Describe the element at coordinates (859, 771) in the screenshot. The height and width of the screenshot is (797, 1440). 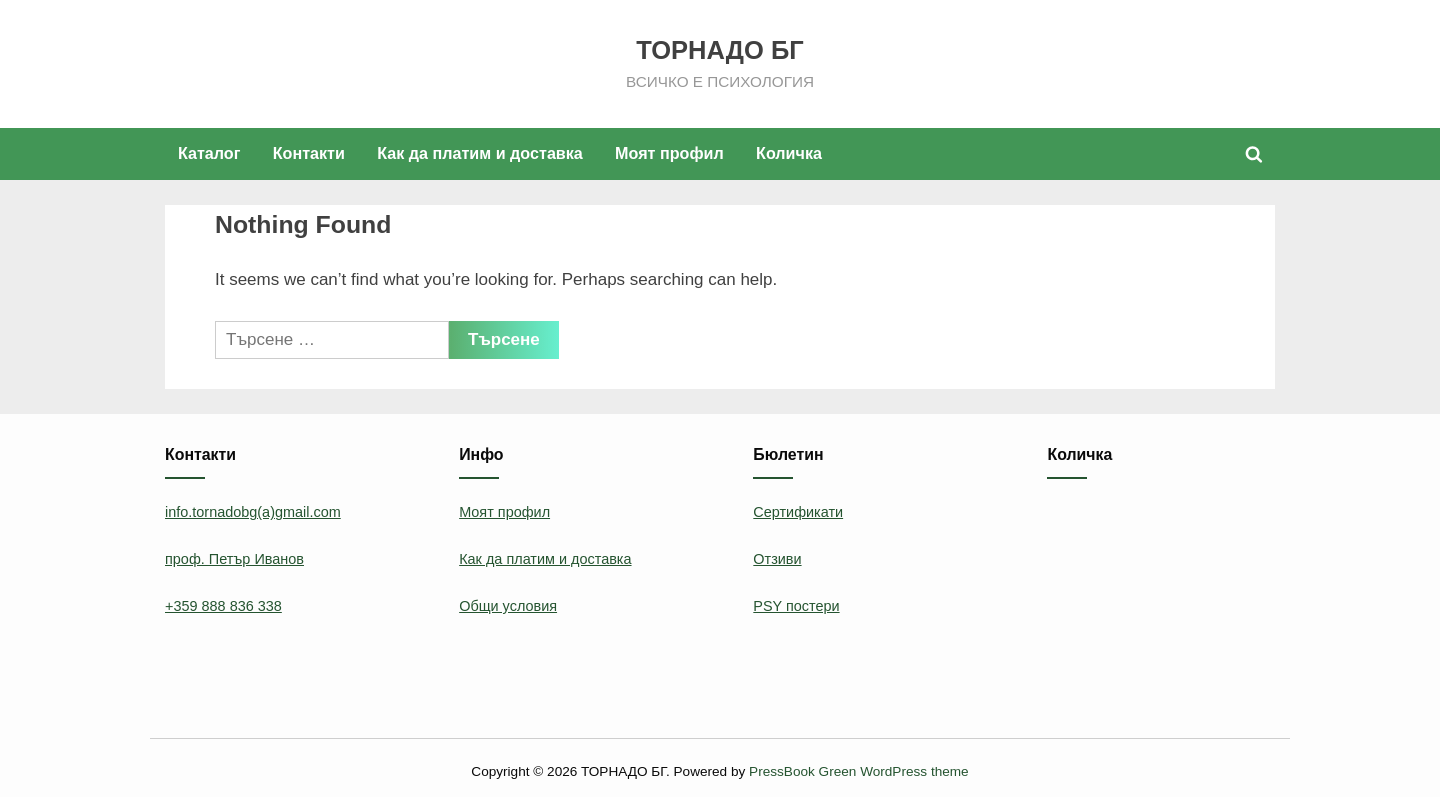
I see `PressBook Green WordPress theme` at that location.